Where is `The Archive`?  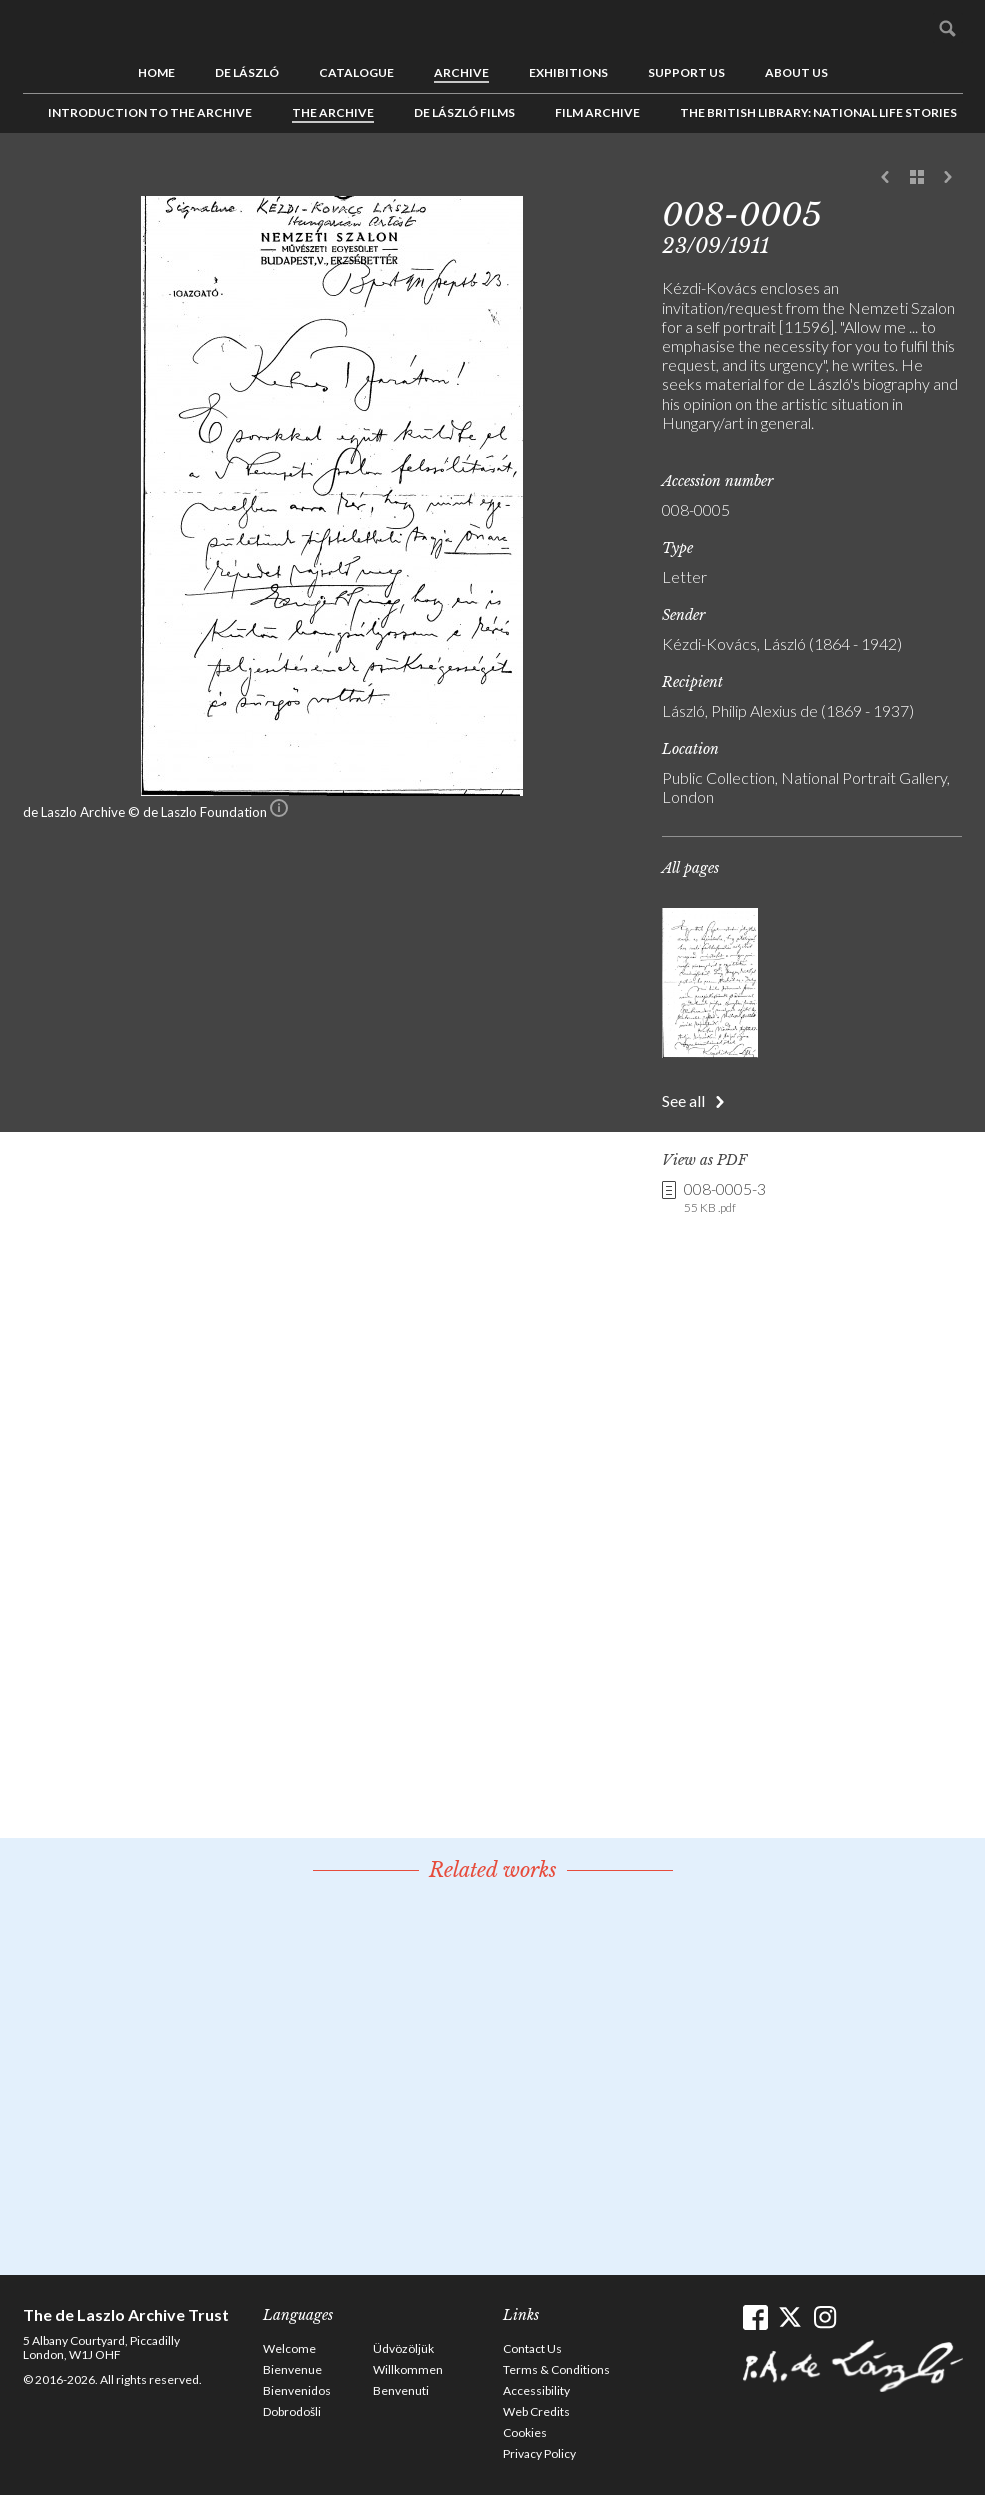 The Archive is located at coordinates (333, 112).